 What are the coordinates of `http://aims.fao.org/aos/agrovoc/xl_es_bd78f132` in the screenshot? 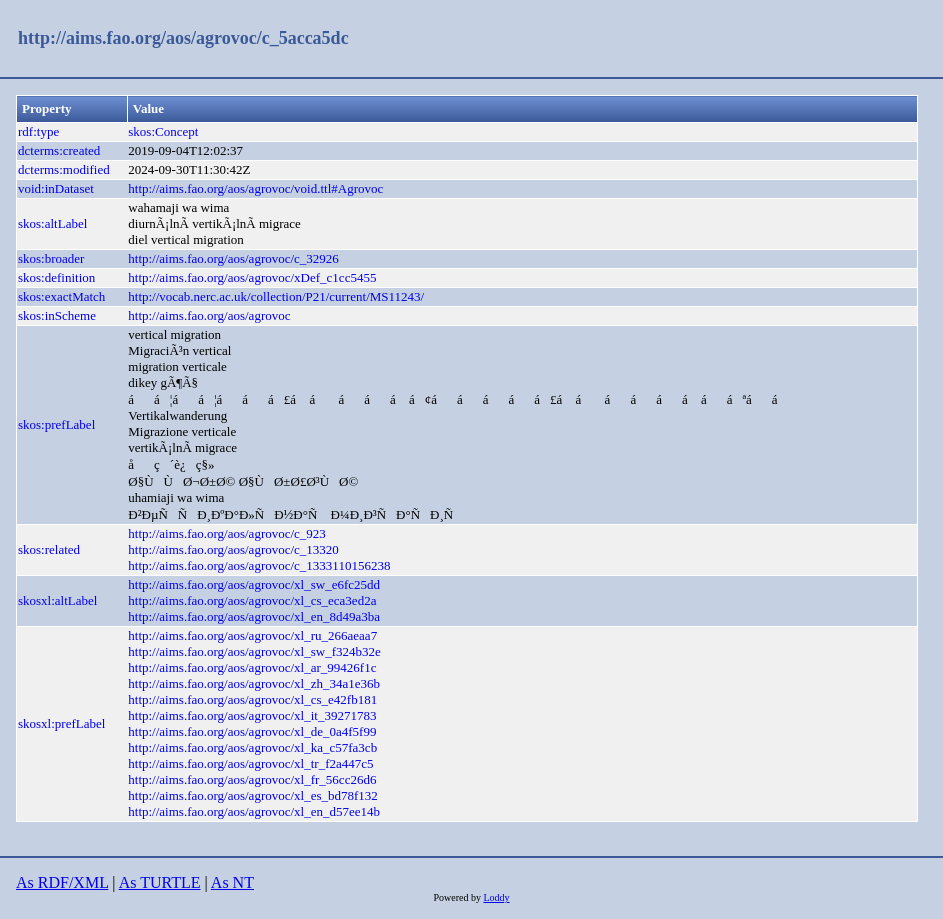 It's located at (253, 795).